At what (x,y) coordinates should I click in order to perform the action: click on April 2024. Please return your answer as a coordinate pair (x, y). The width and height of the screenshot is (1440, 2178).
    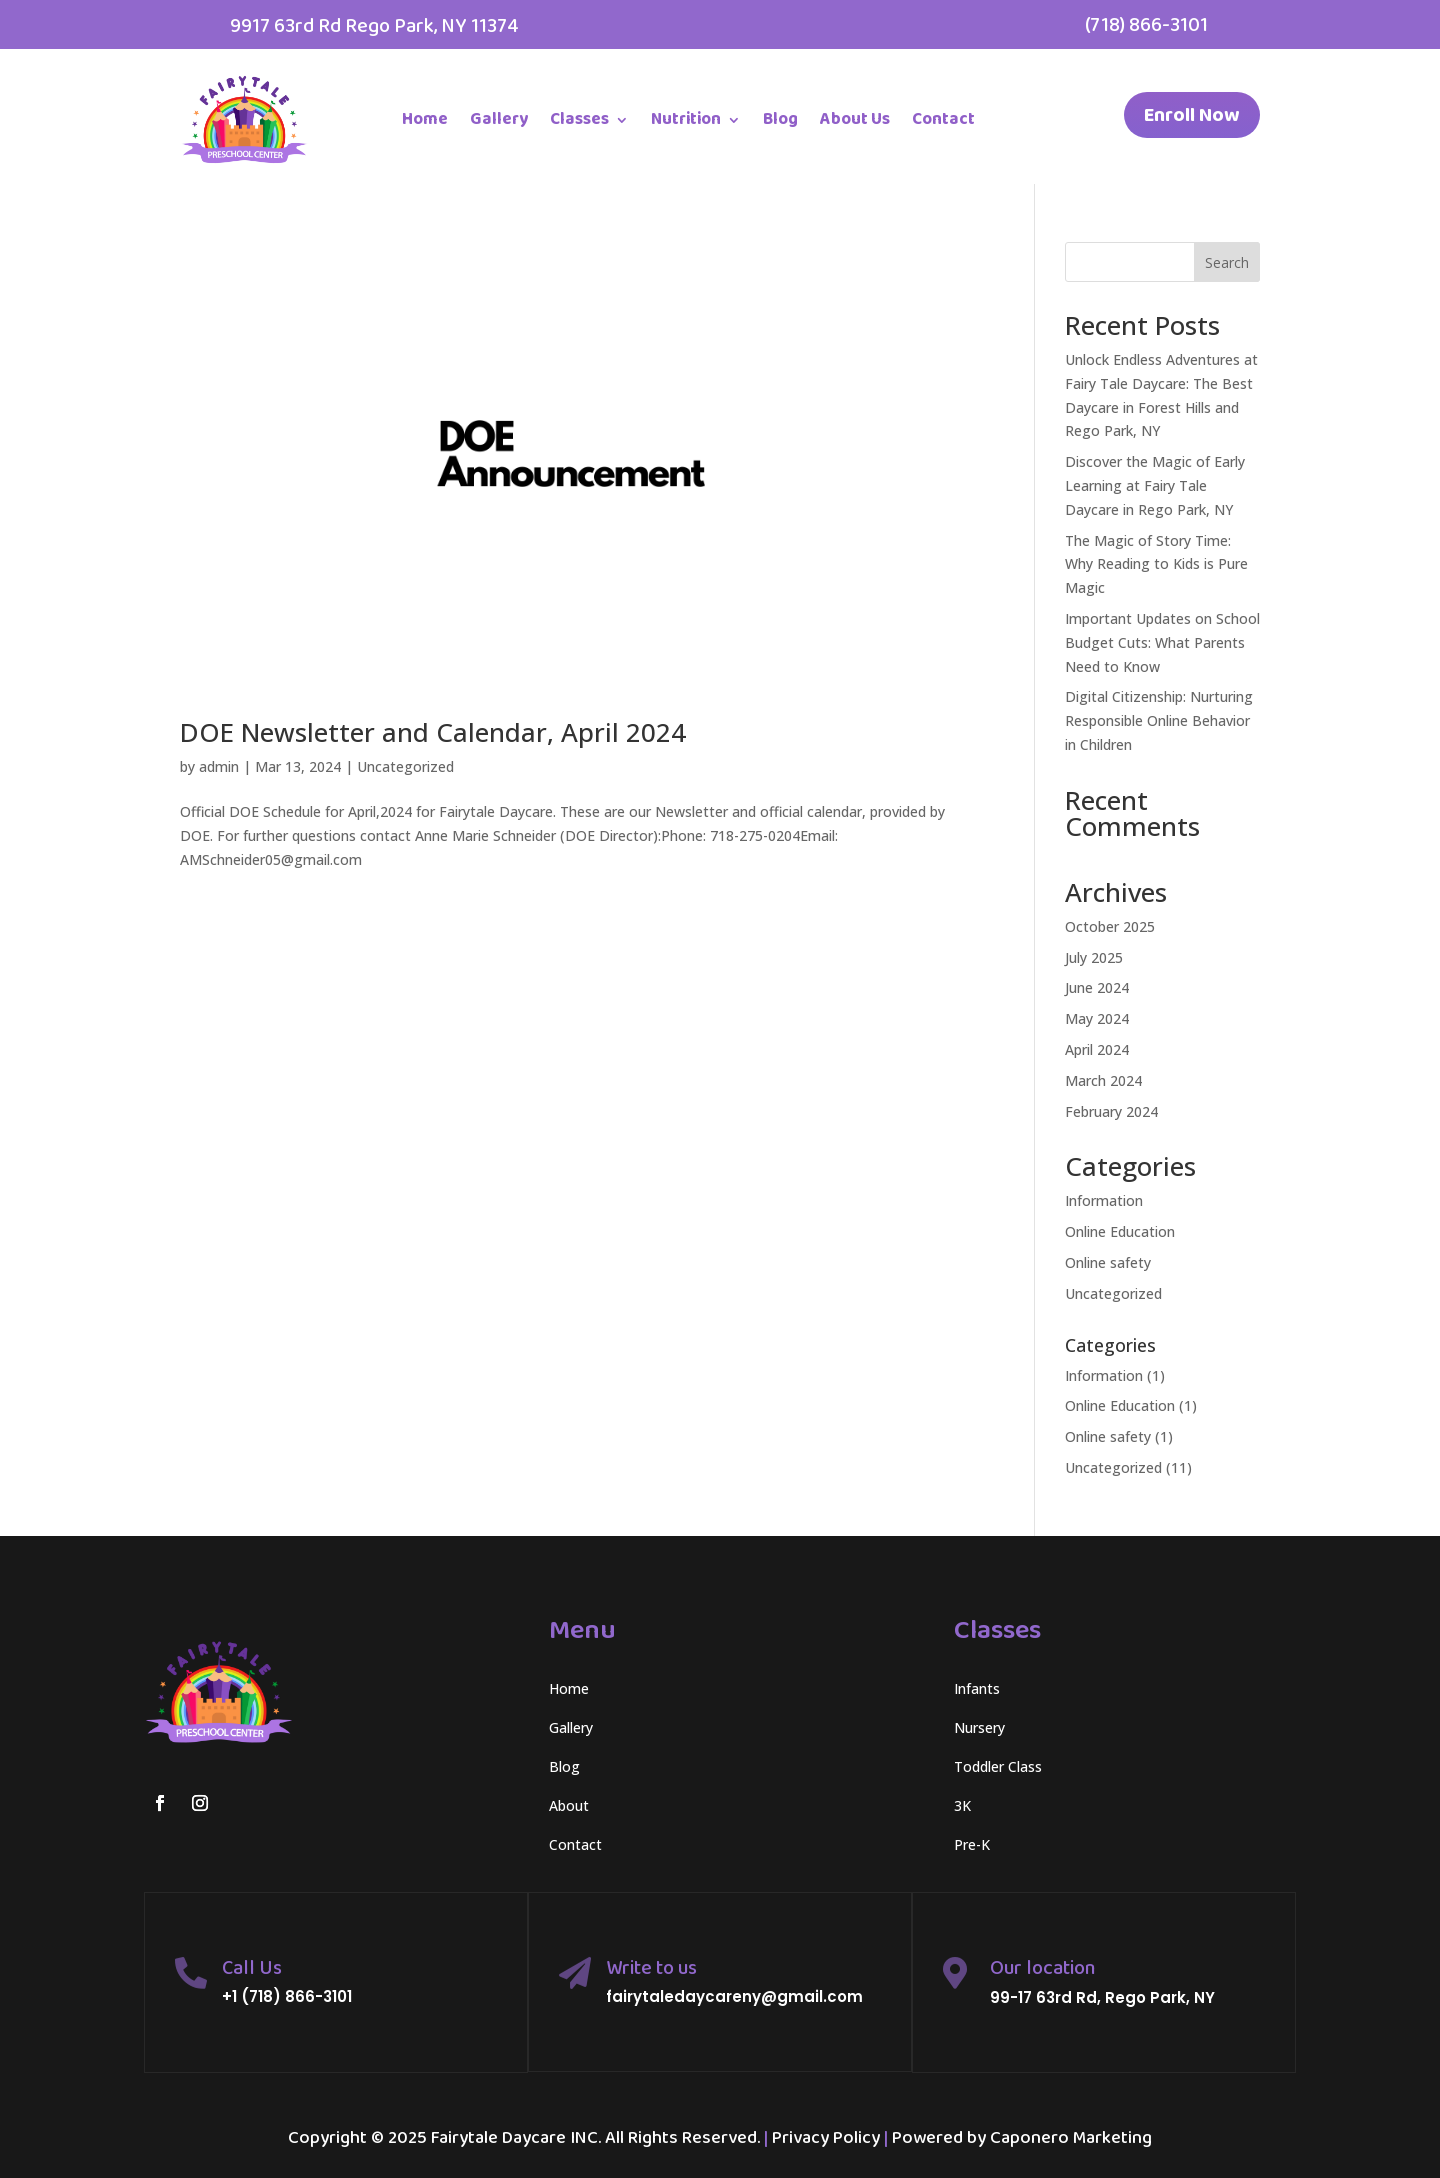
    Looking at the image, I should click on (1097, 1049).